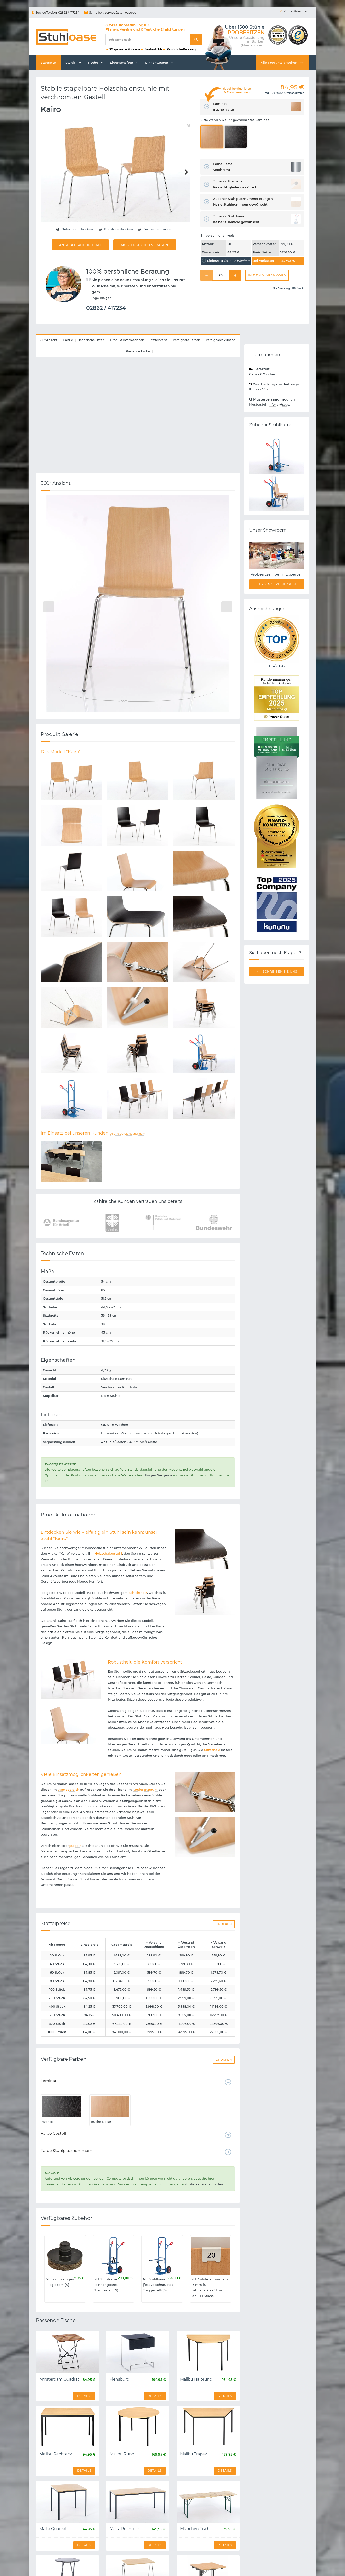  I want to click on Next, so click(183, 172).